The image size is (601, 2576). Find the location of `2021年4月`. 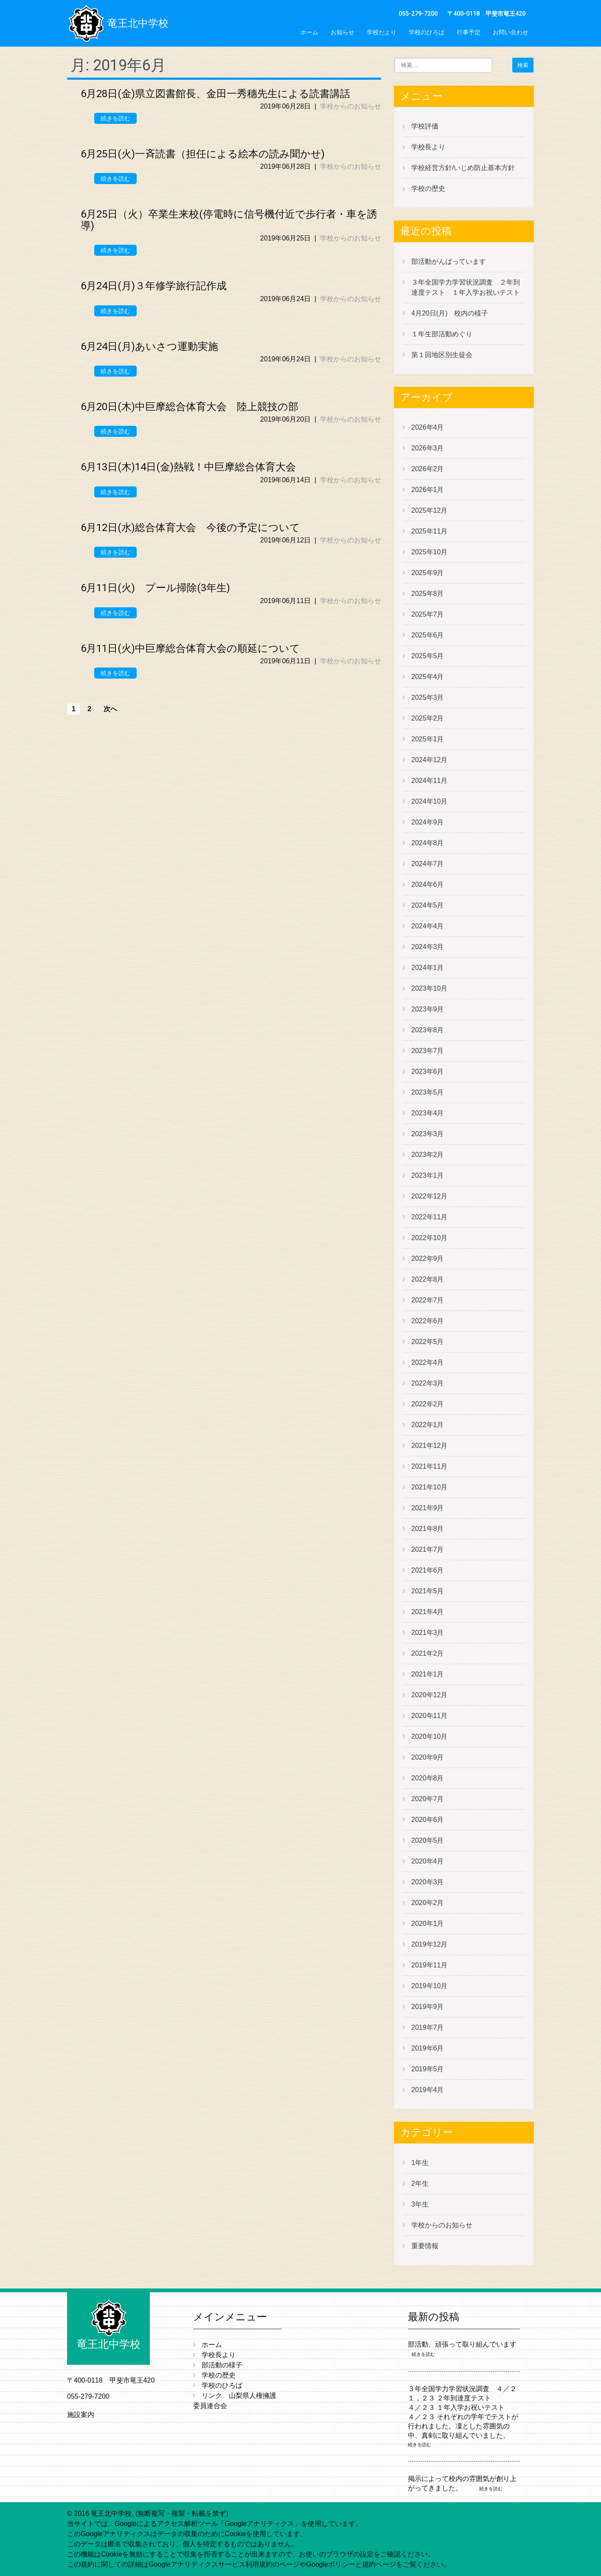

2021年4月 is located at coordinates (427, 1611).